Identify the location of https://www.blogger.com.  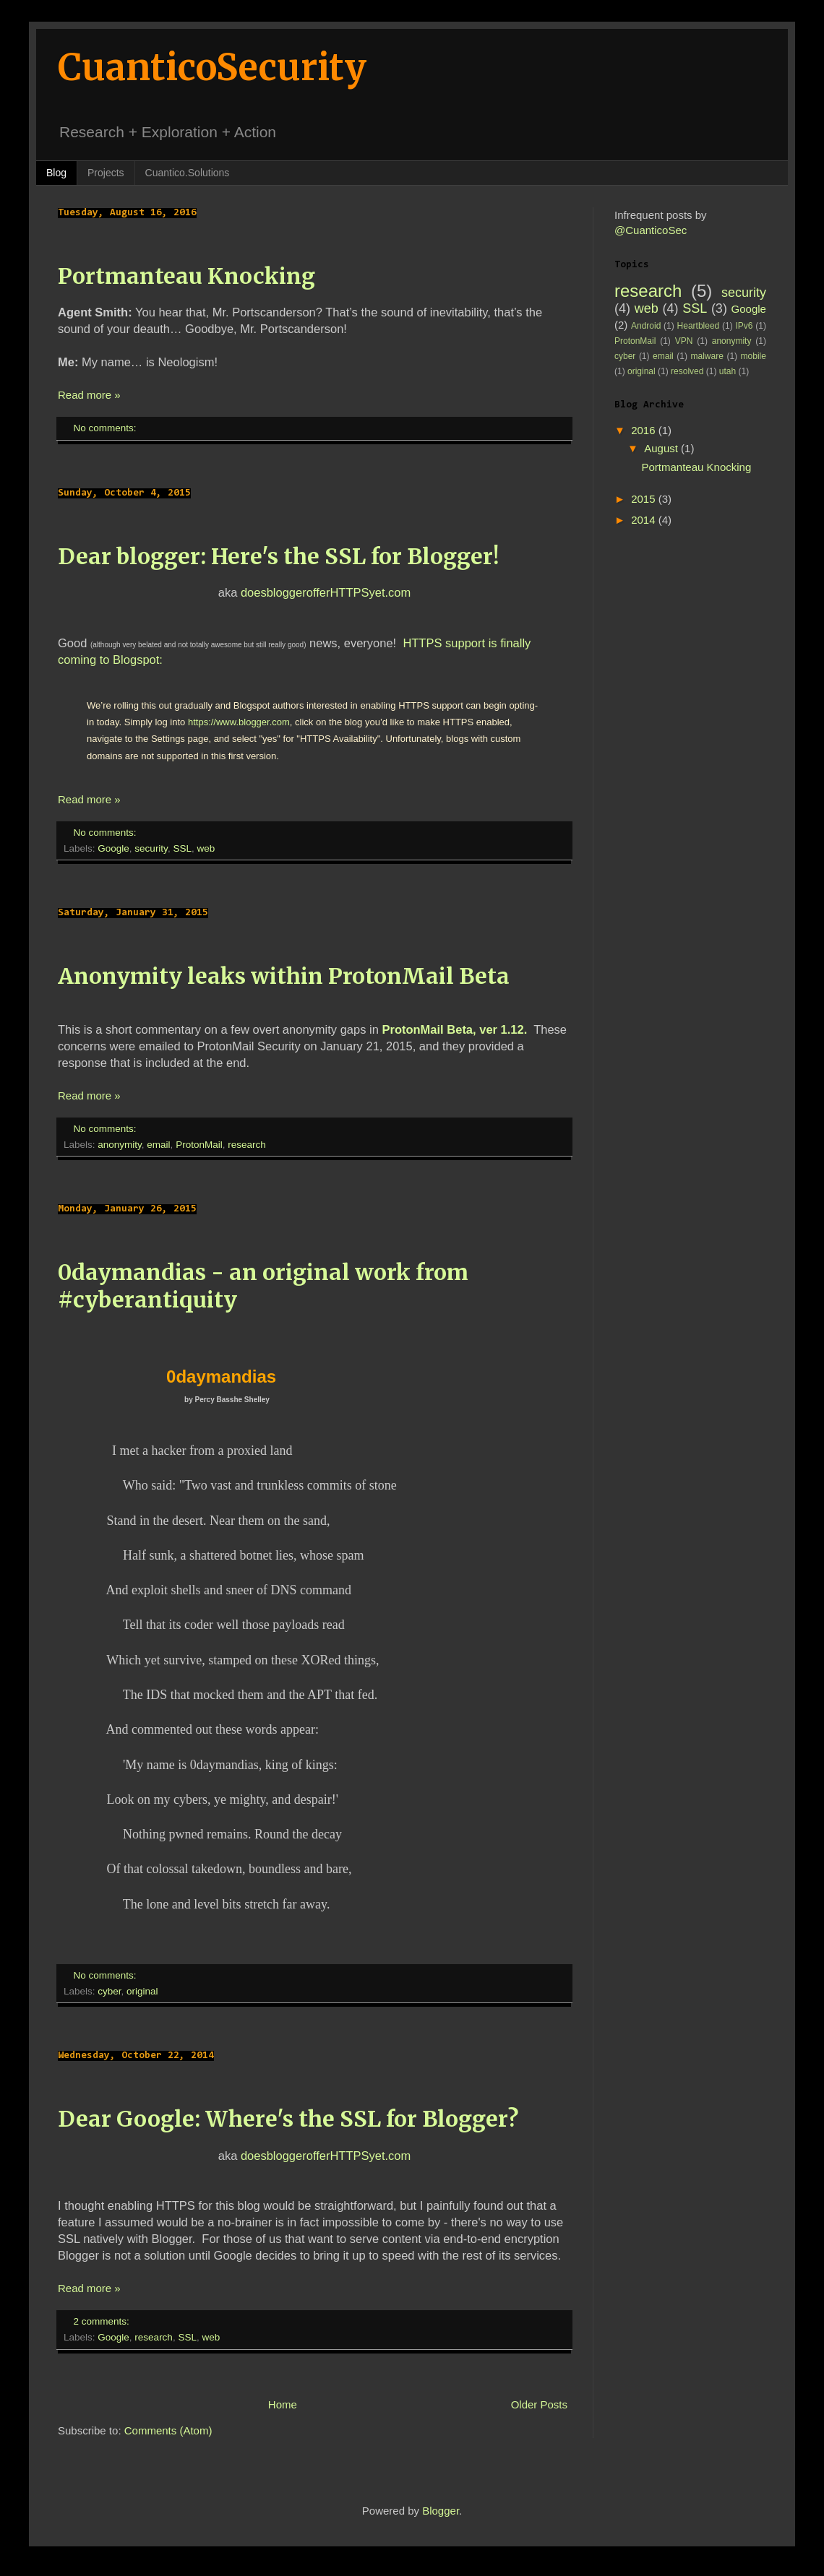
(239, 722).